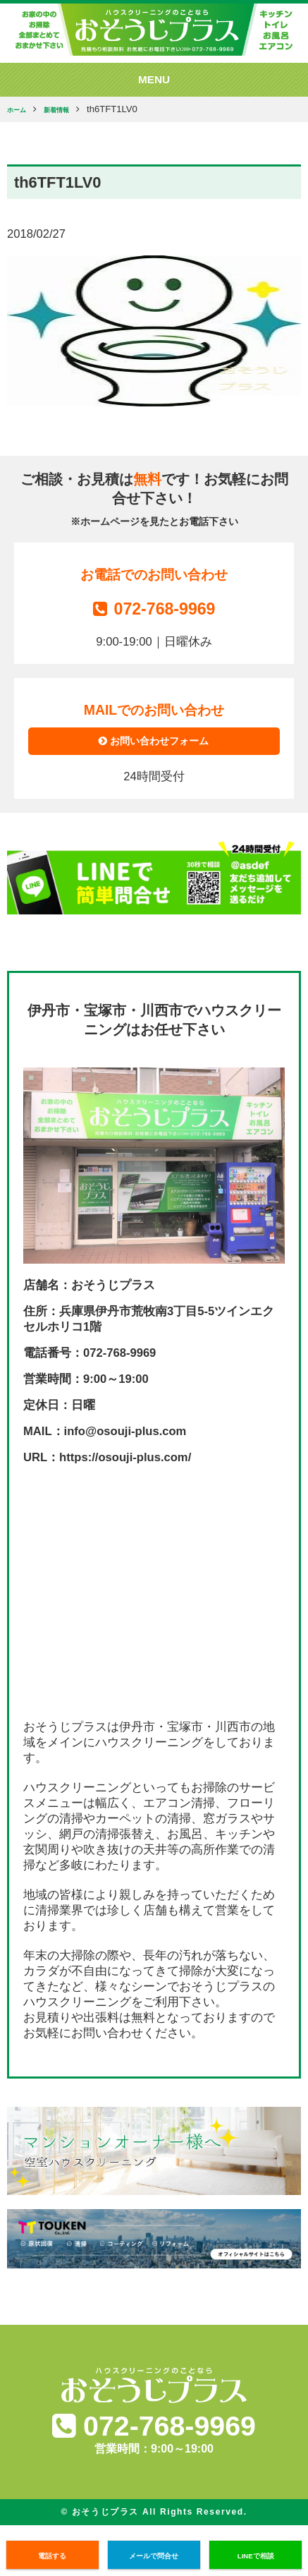 This screenshot has height=2576, width=308. I want to click on LINEで相談, so click(255, 2554).